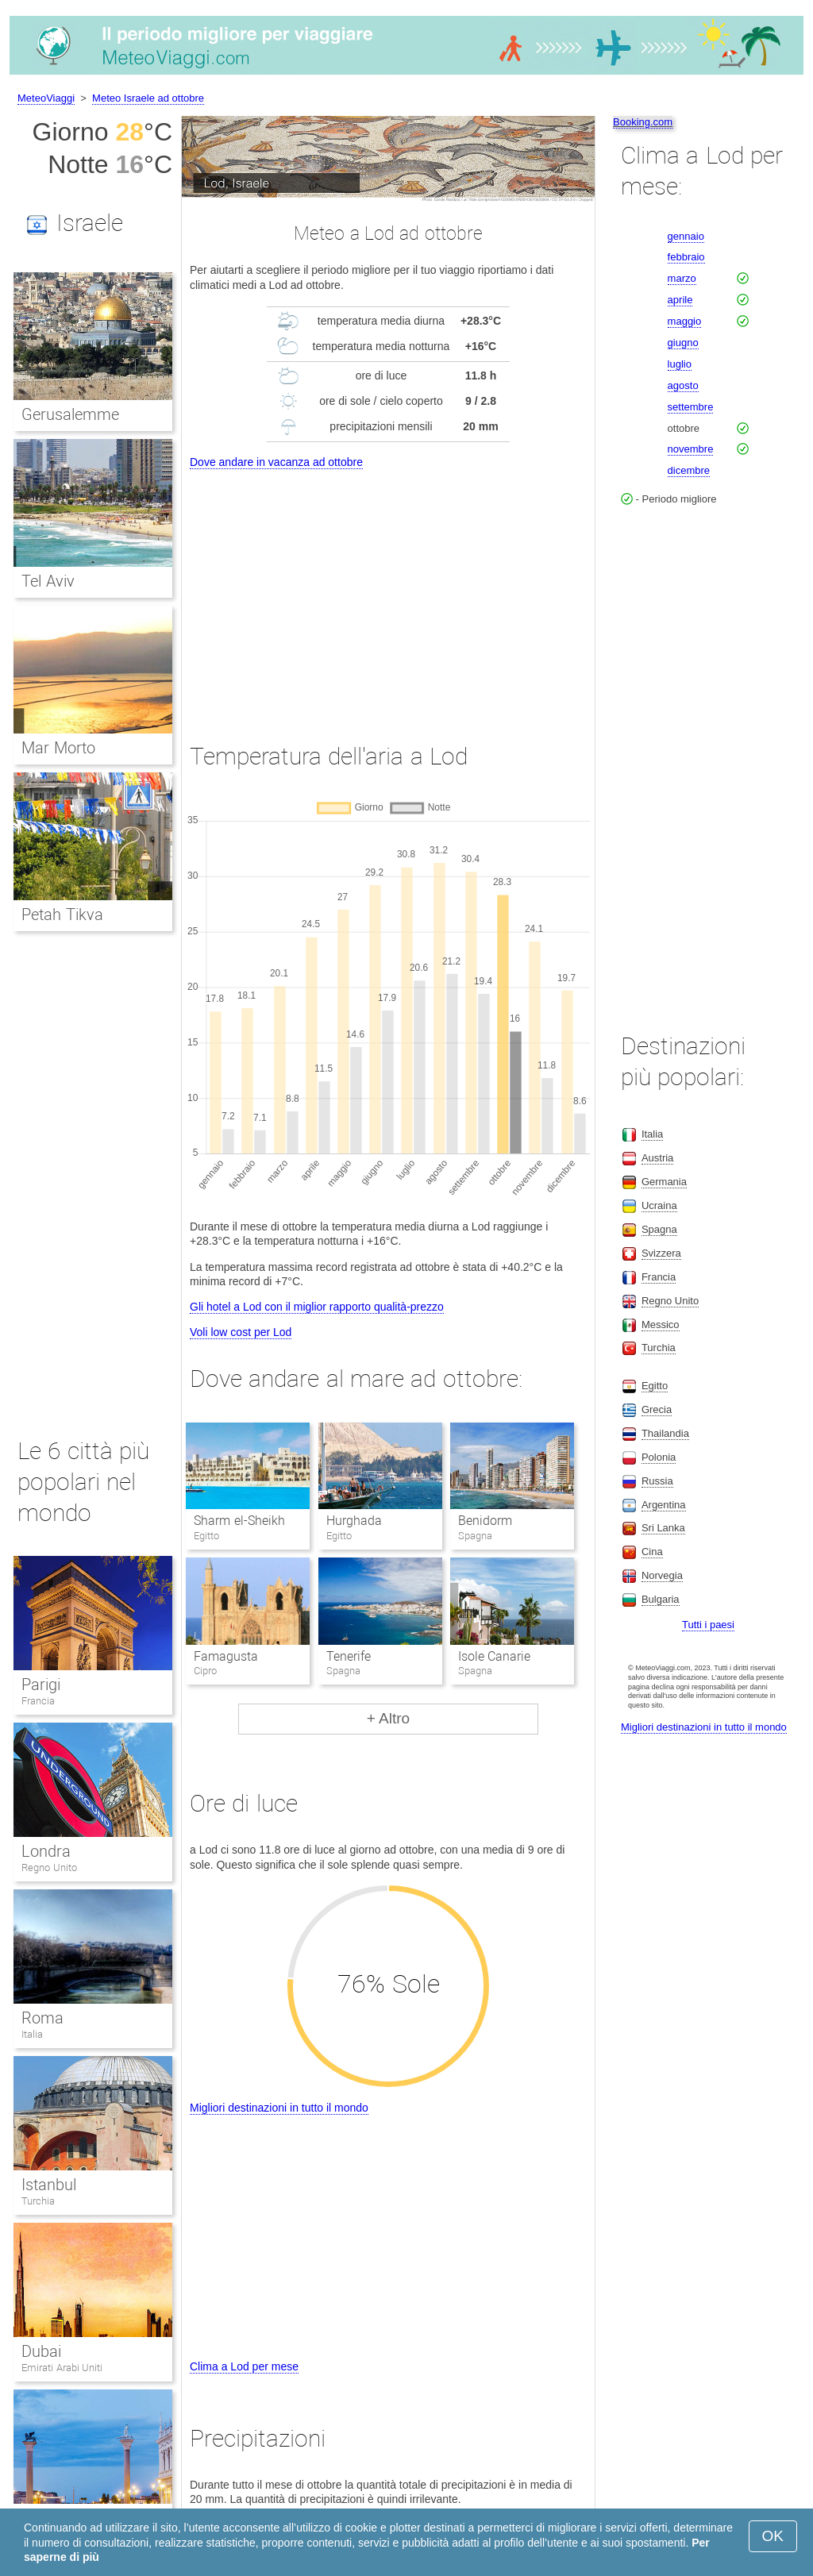 The width and height of the screenshot is (813, 2576). What do you see at coordinates (659, 1457) in the screenshot?
I see `Polonia` at bounding box center [659, 1457].